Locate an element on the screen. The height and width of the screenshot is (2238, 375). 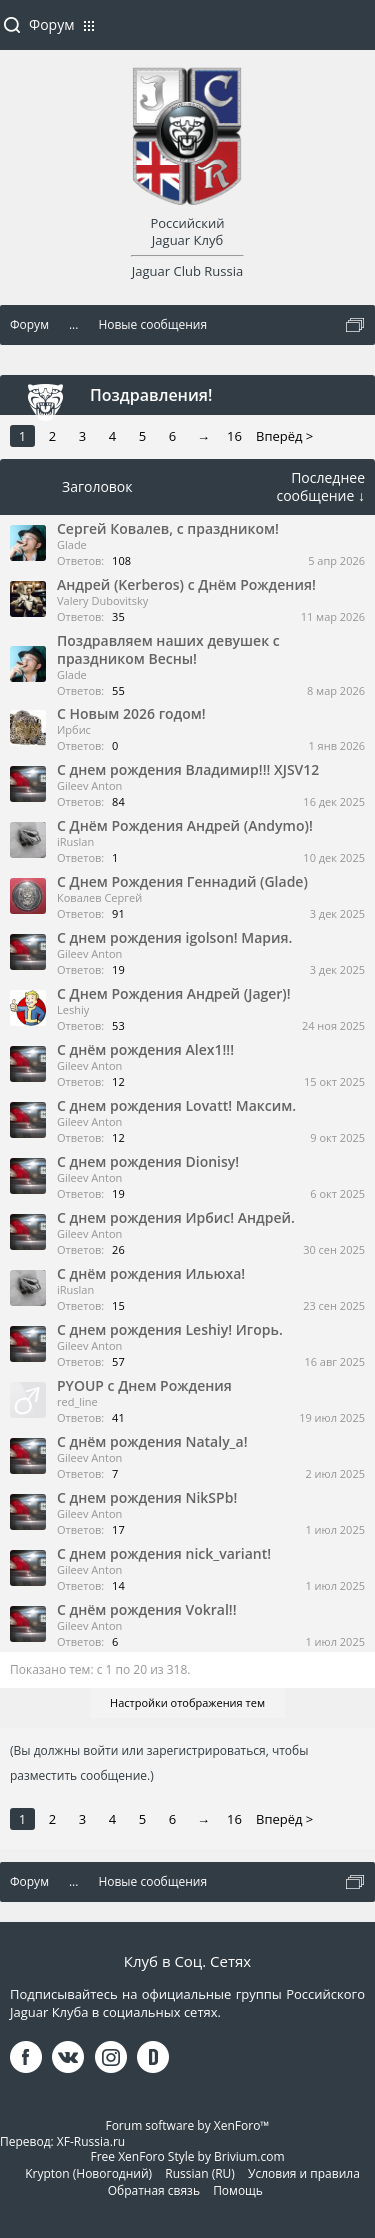
С днем рождения igolson! Мария. is located at coordinates (174, 937).